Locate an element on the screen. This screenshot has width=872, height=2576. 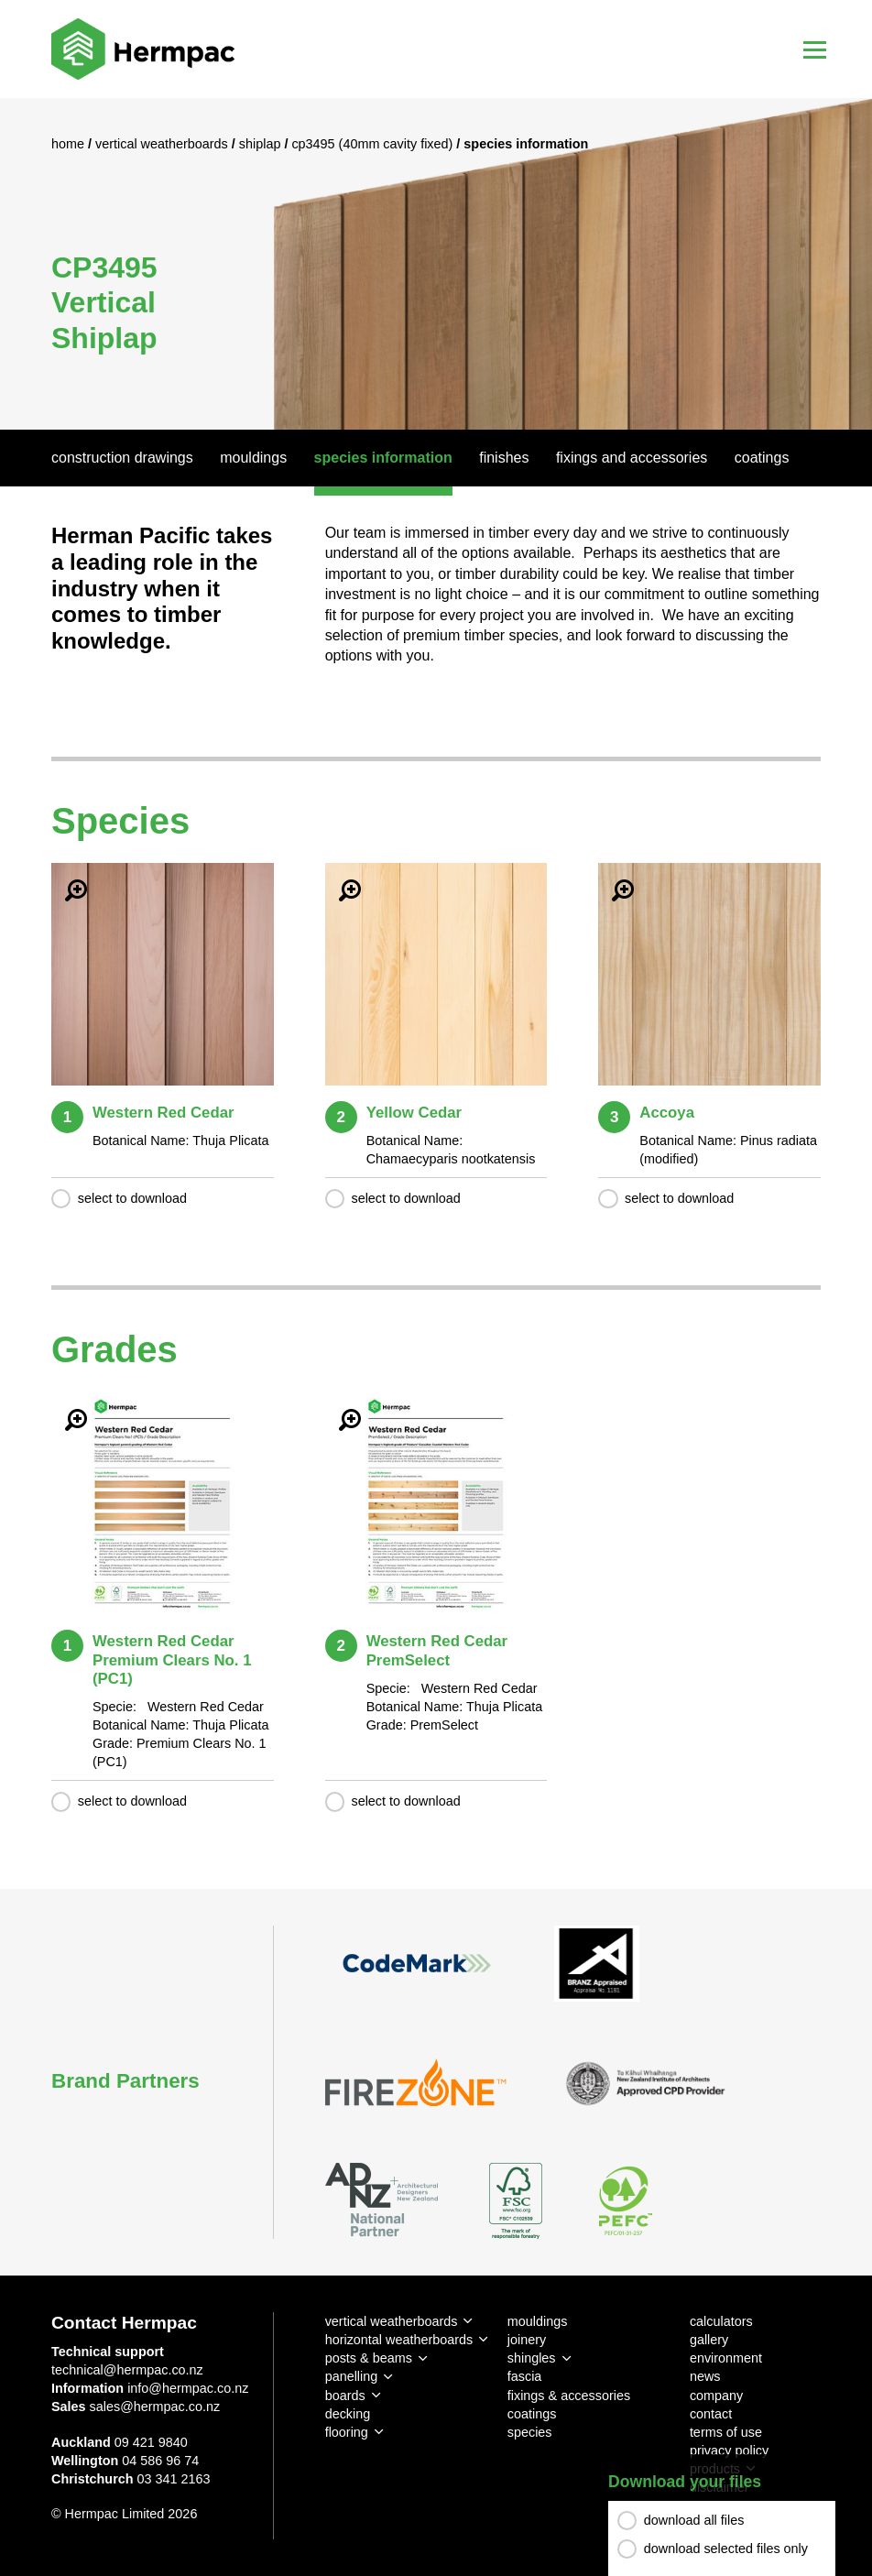
coatings is located at coordinates (532, 2414).